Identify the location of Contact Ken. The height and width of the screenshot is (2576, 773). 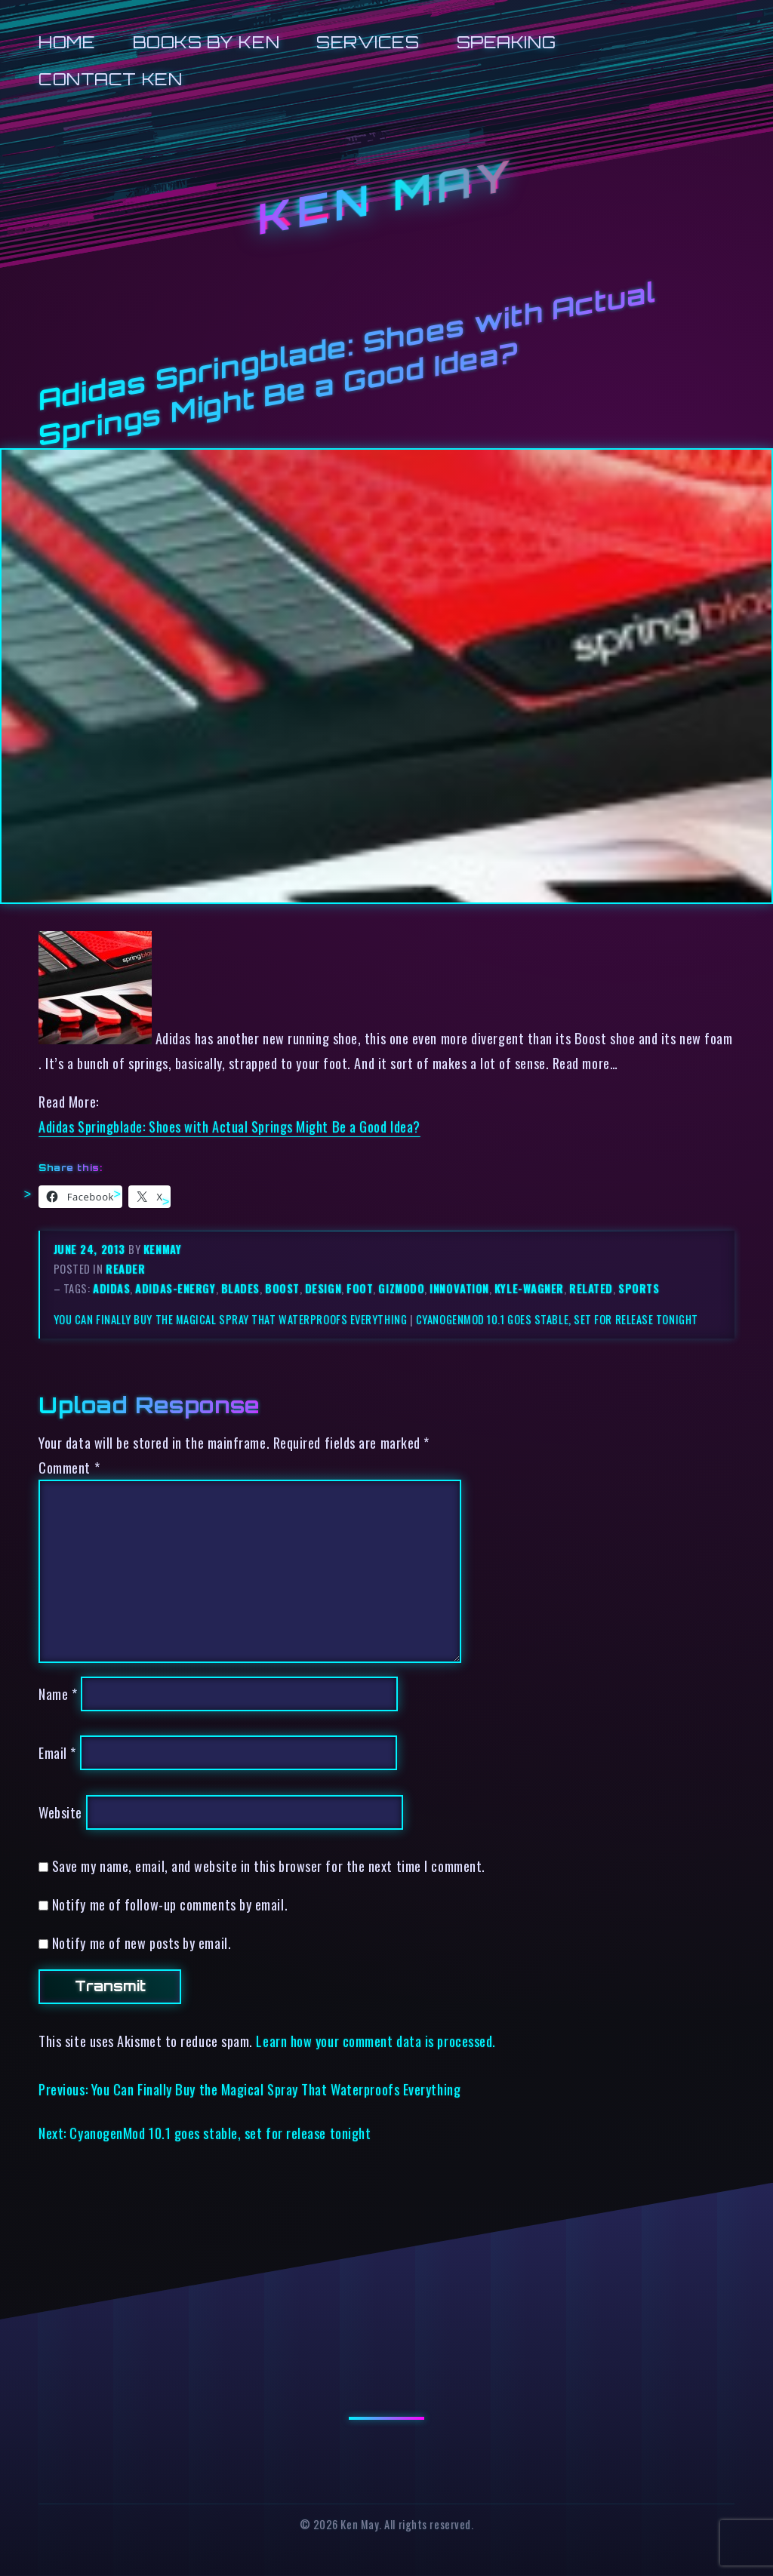
(110, 79).